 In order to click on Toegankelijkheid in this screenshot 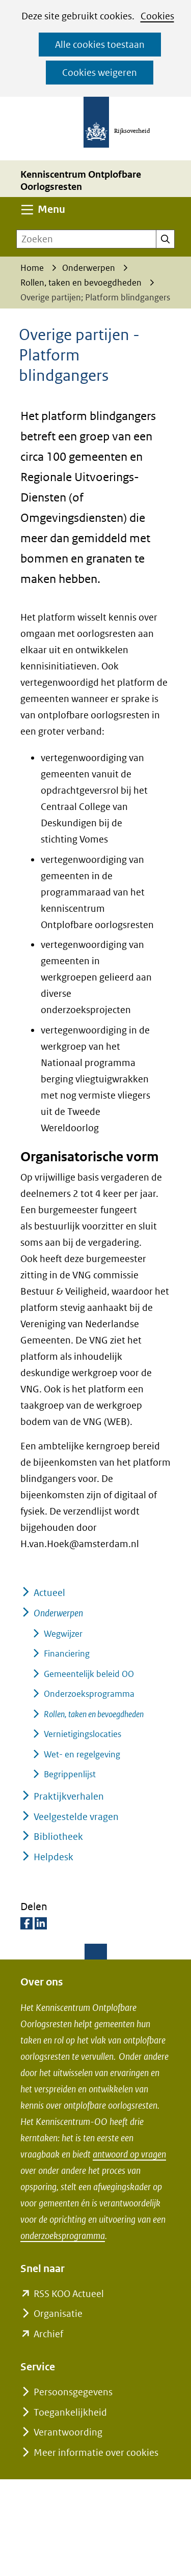, I will do `click(70, 2412)`.